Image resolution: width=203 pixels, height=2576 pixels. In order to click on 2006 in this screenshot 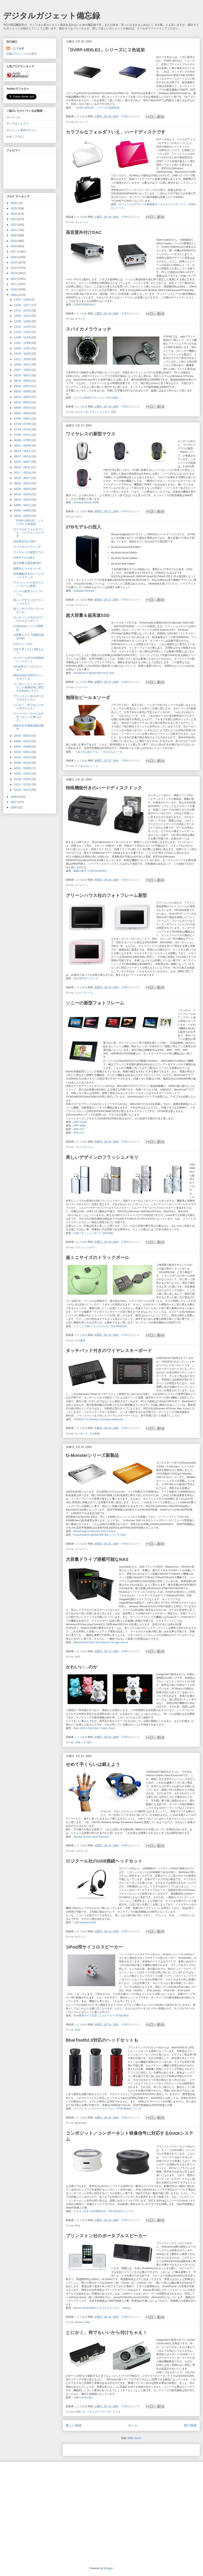, I will do `click(14, 807)`.